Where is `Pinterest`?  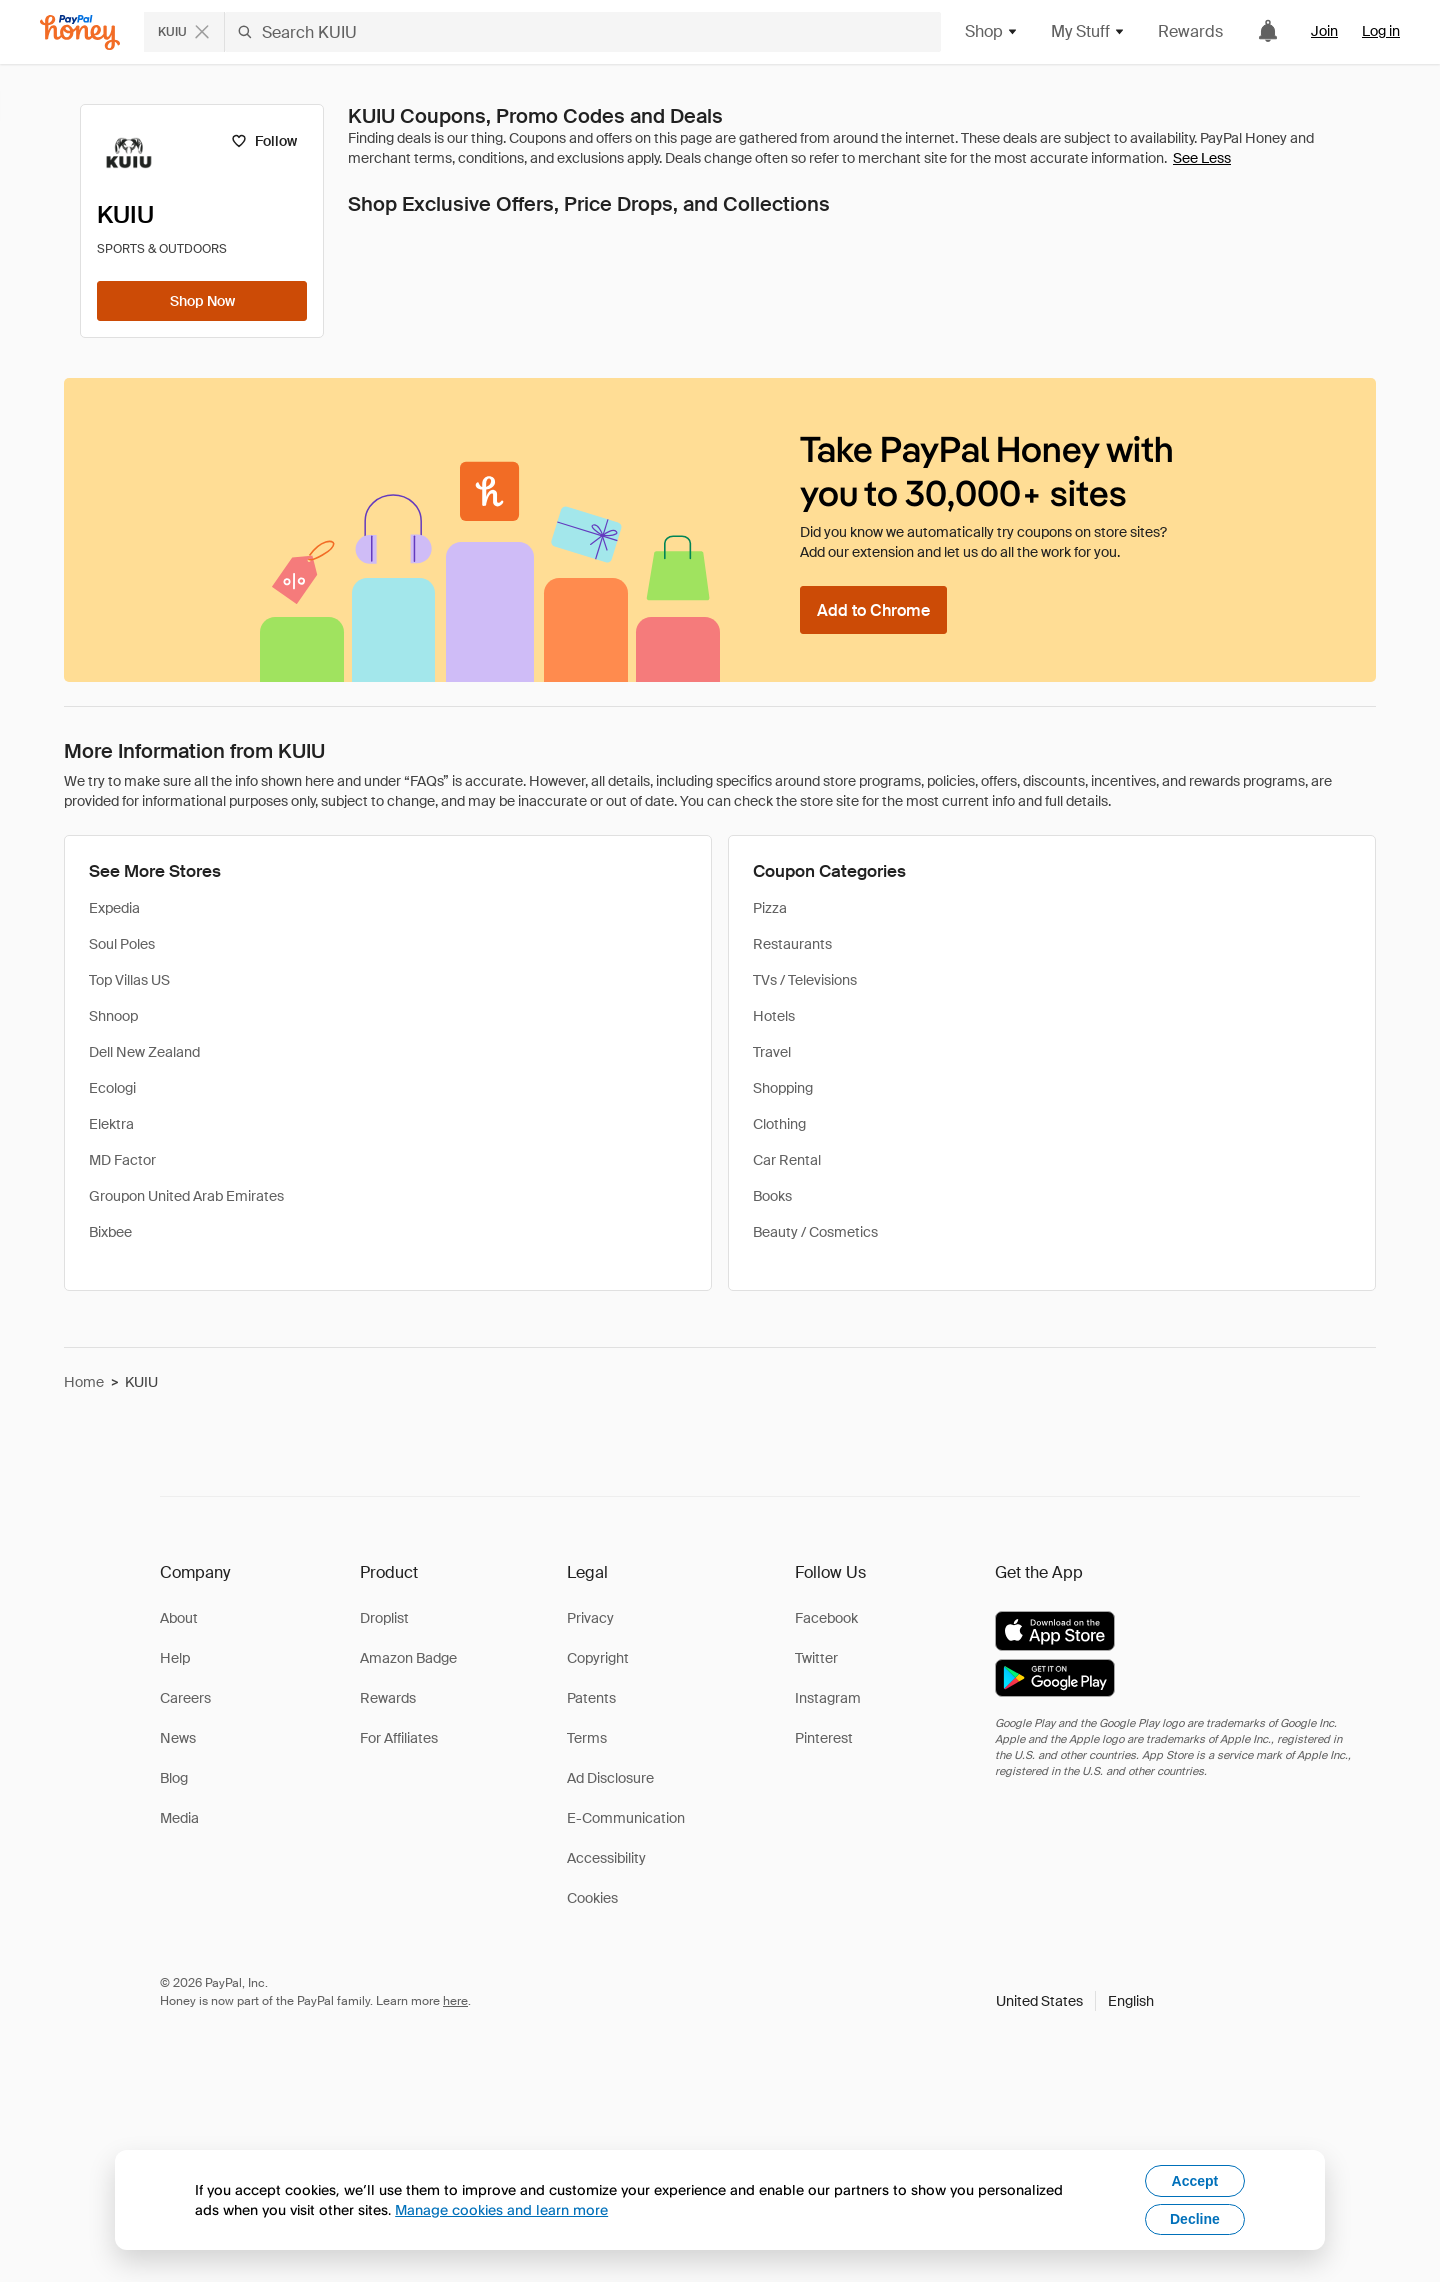
Pinterest is located at coordinates (824, 1738).